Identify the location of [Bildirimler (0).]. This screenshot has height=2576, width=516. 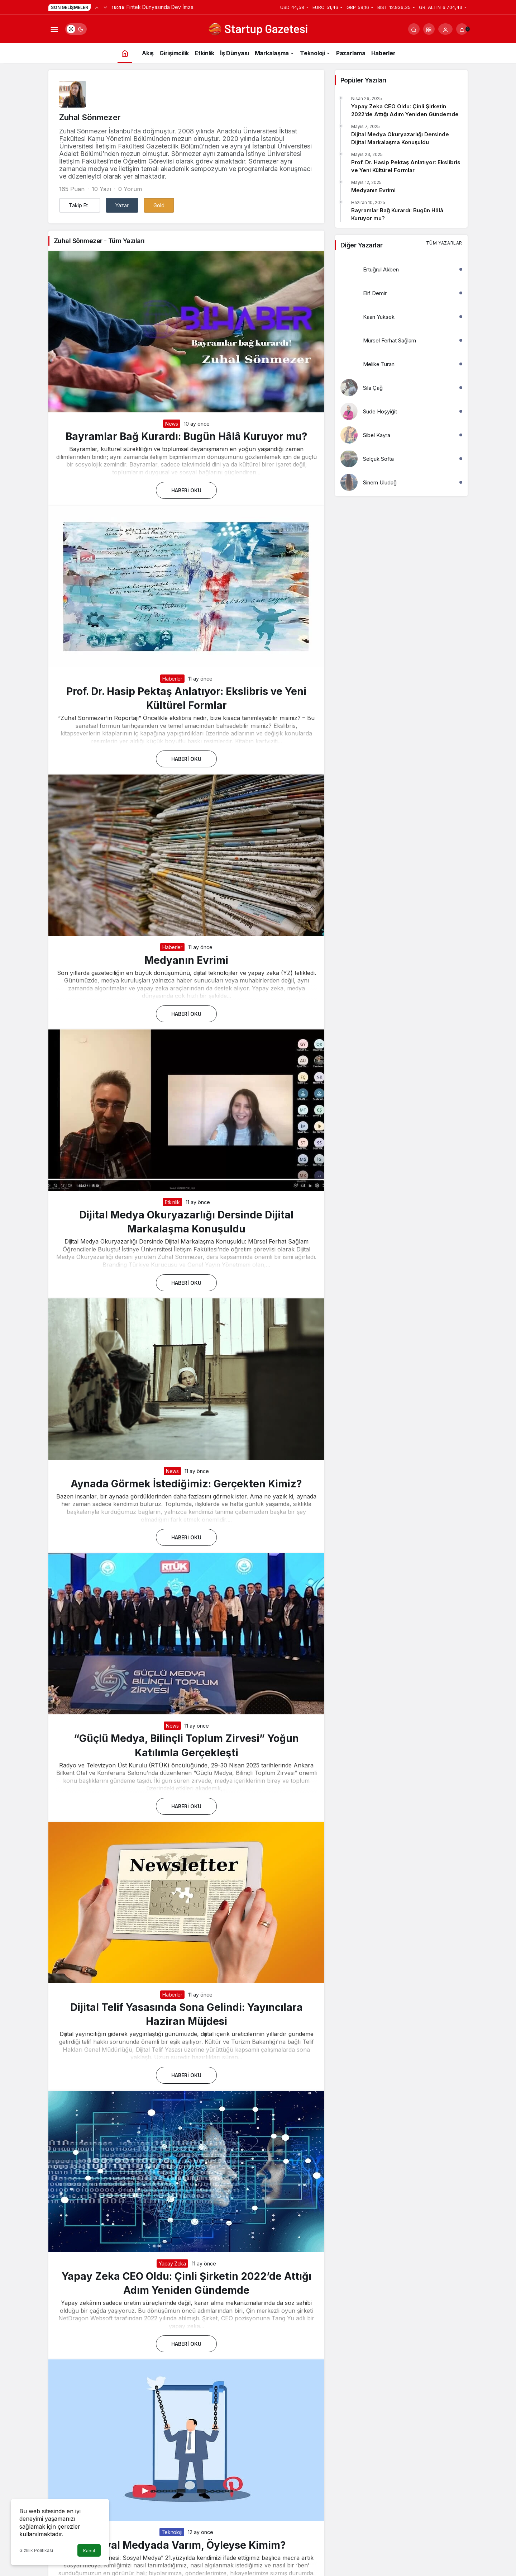
(462, 29).